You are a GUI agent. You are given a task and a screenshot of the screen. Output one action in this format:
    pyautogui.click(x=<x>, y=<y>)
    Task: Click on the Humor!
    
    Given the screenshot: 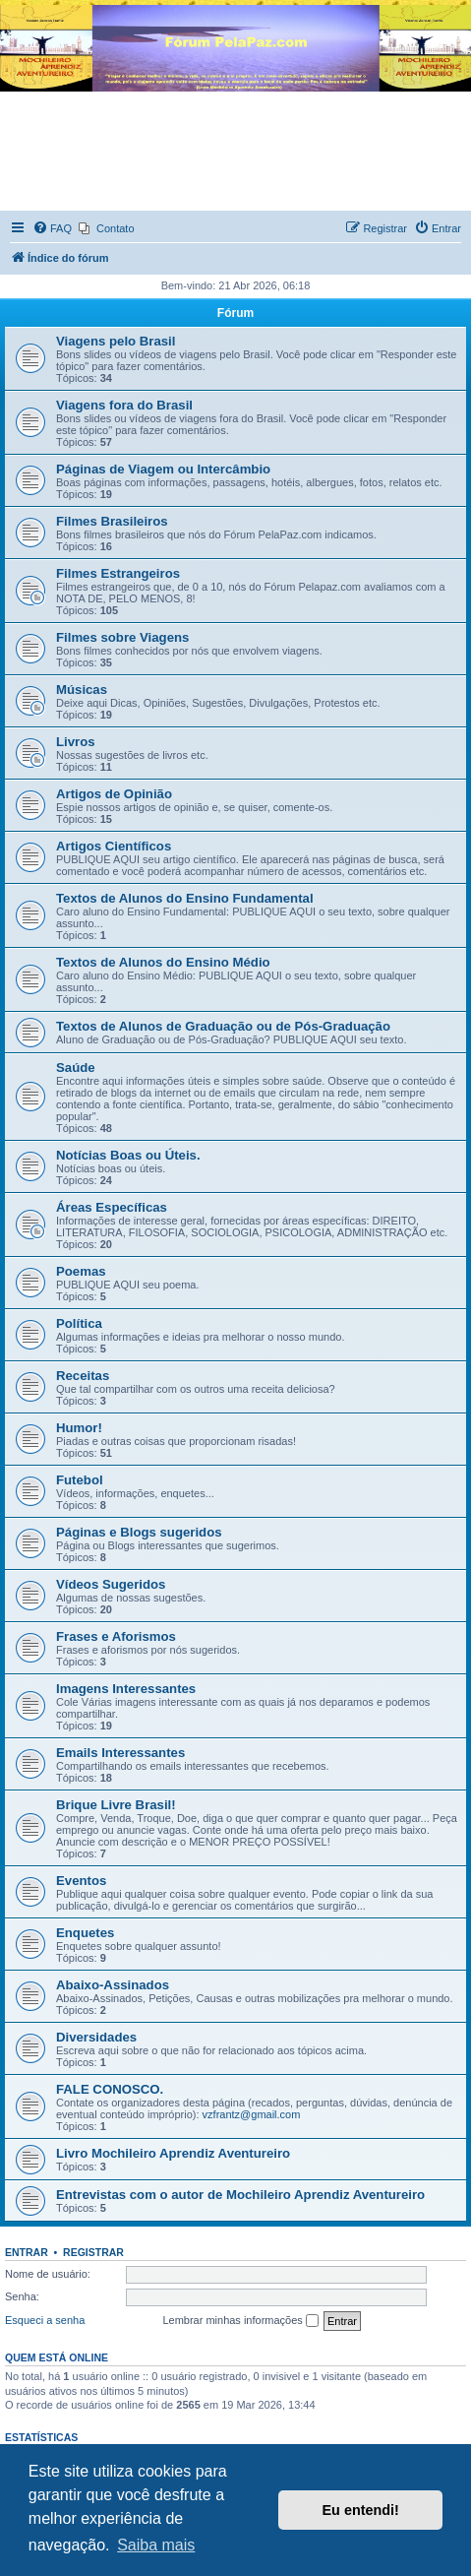 What is the action you would take?
    pyautogui.click(x=79, y=1427)
    